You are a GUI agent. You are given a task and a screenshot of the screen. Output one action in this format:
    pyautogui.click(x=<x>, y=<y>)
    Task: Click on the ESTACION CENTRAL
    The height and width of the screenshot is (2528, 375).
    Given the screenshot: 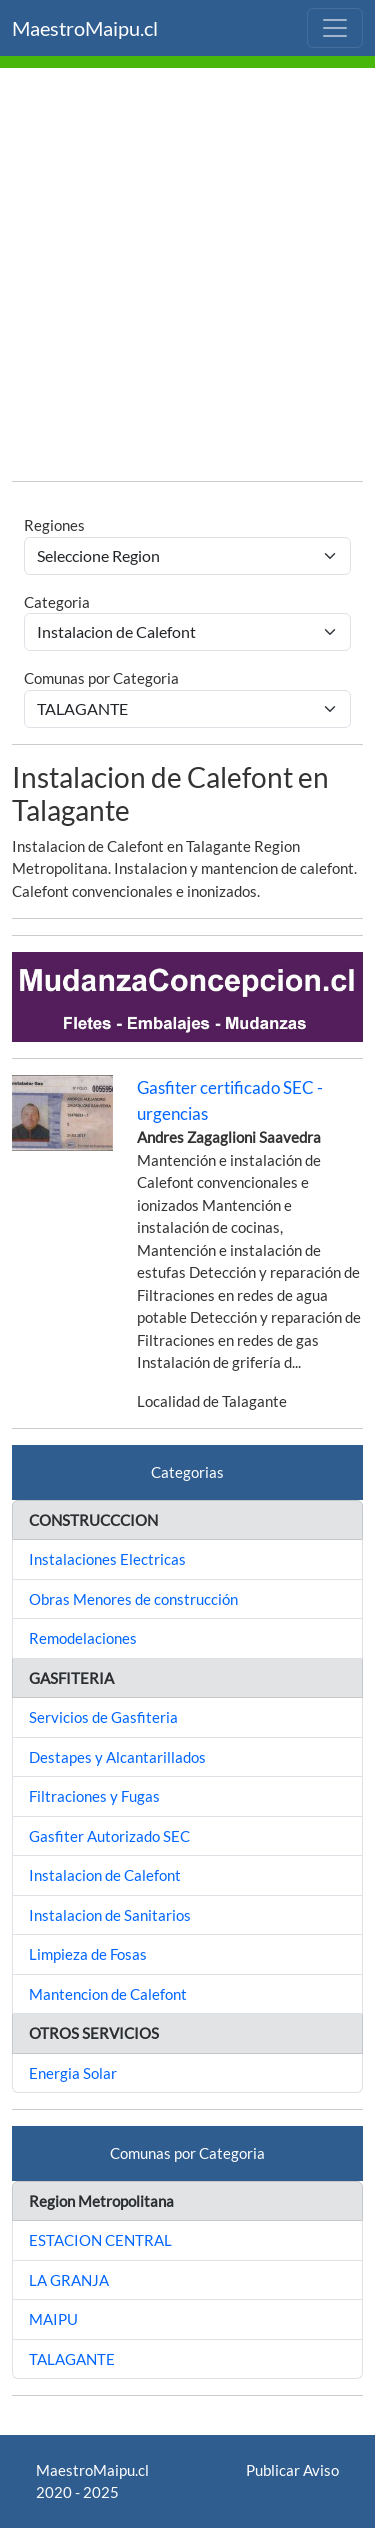 What is the action you would take?
    pyautogui.click(x=100, y=2240)
    